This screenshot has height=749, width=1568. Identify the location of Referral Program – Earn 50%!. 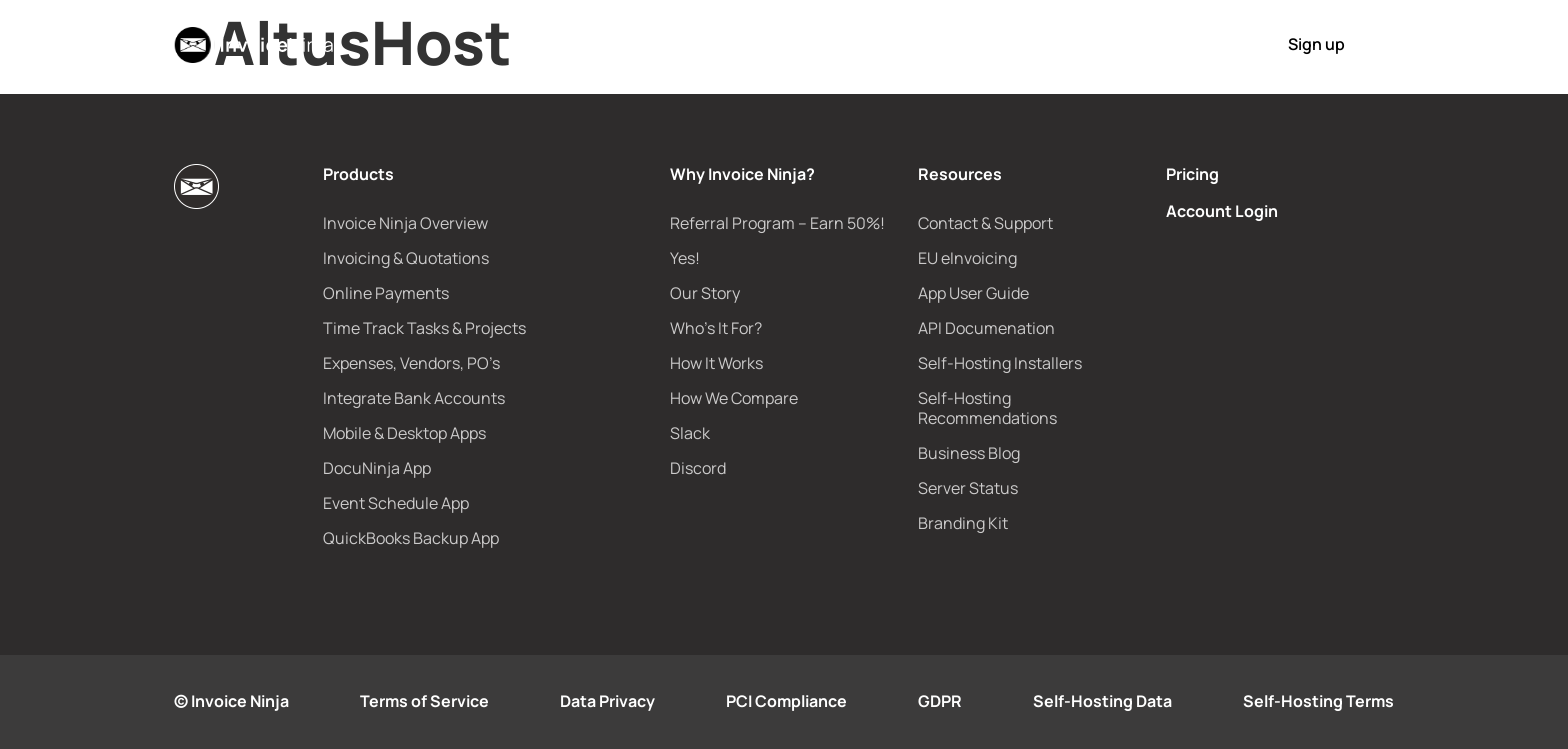
(777, 223).